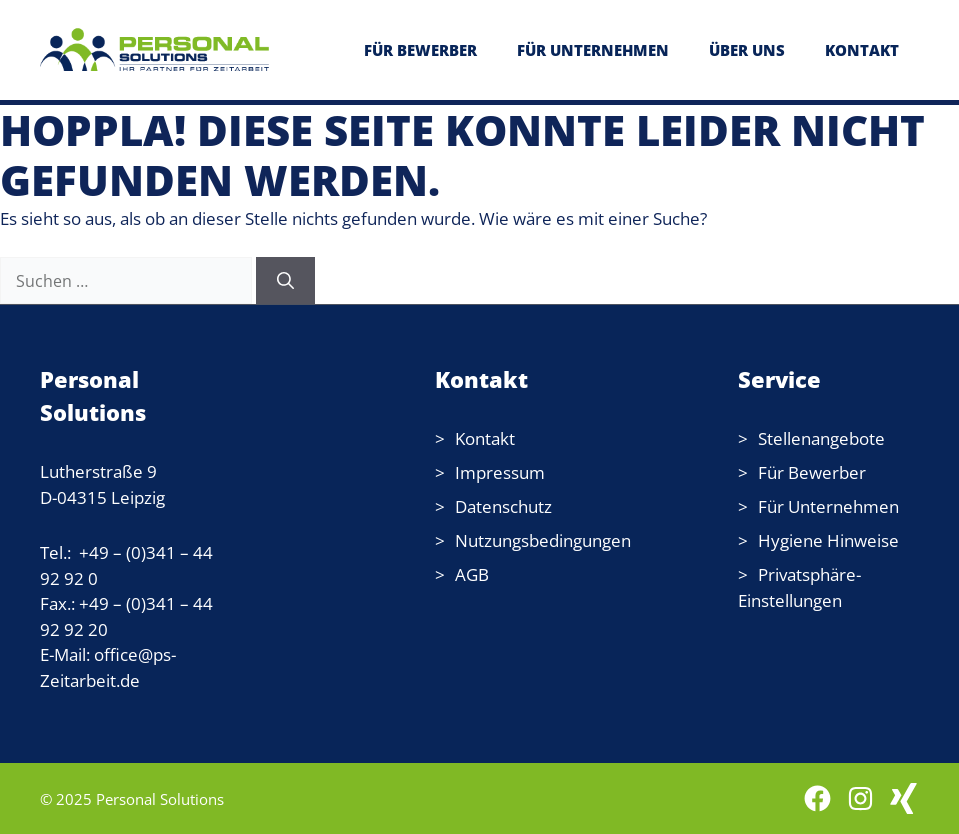 This screenshot has width=959, height=834. I want to click on FÜR BEWERBER, so click(420, 50).